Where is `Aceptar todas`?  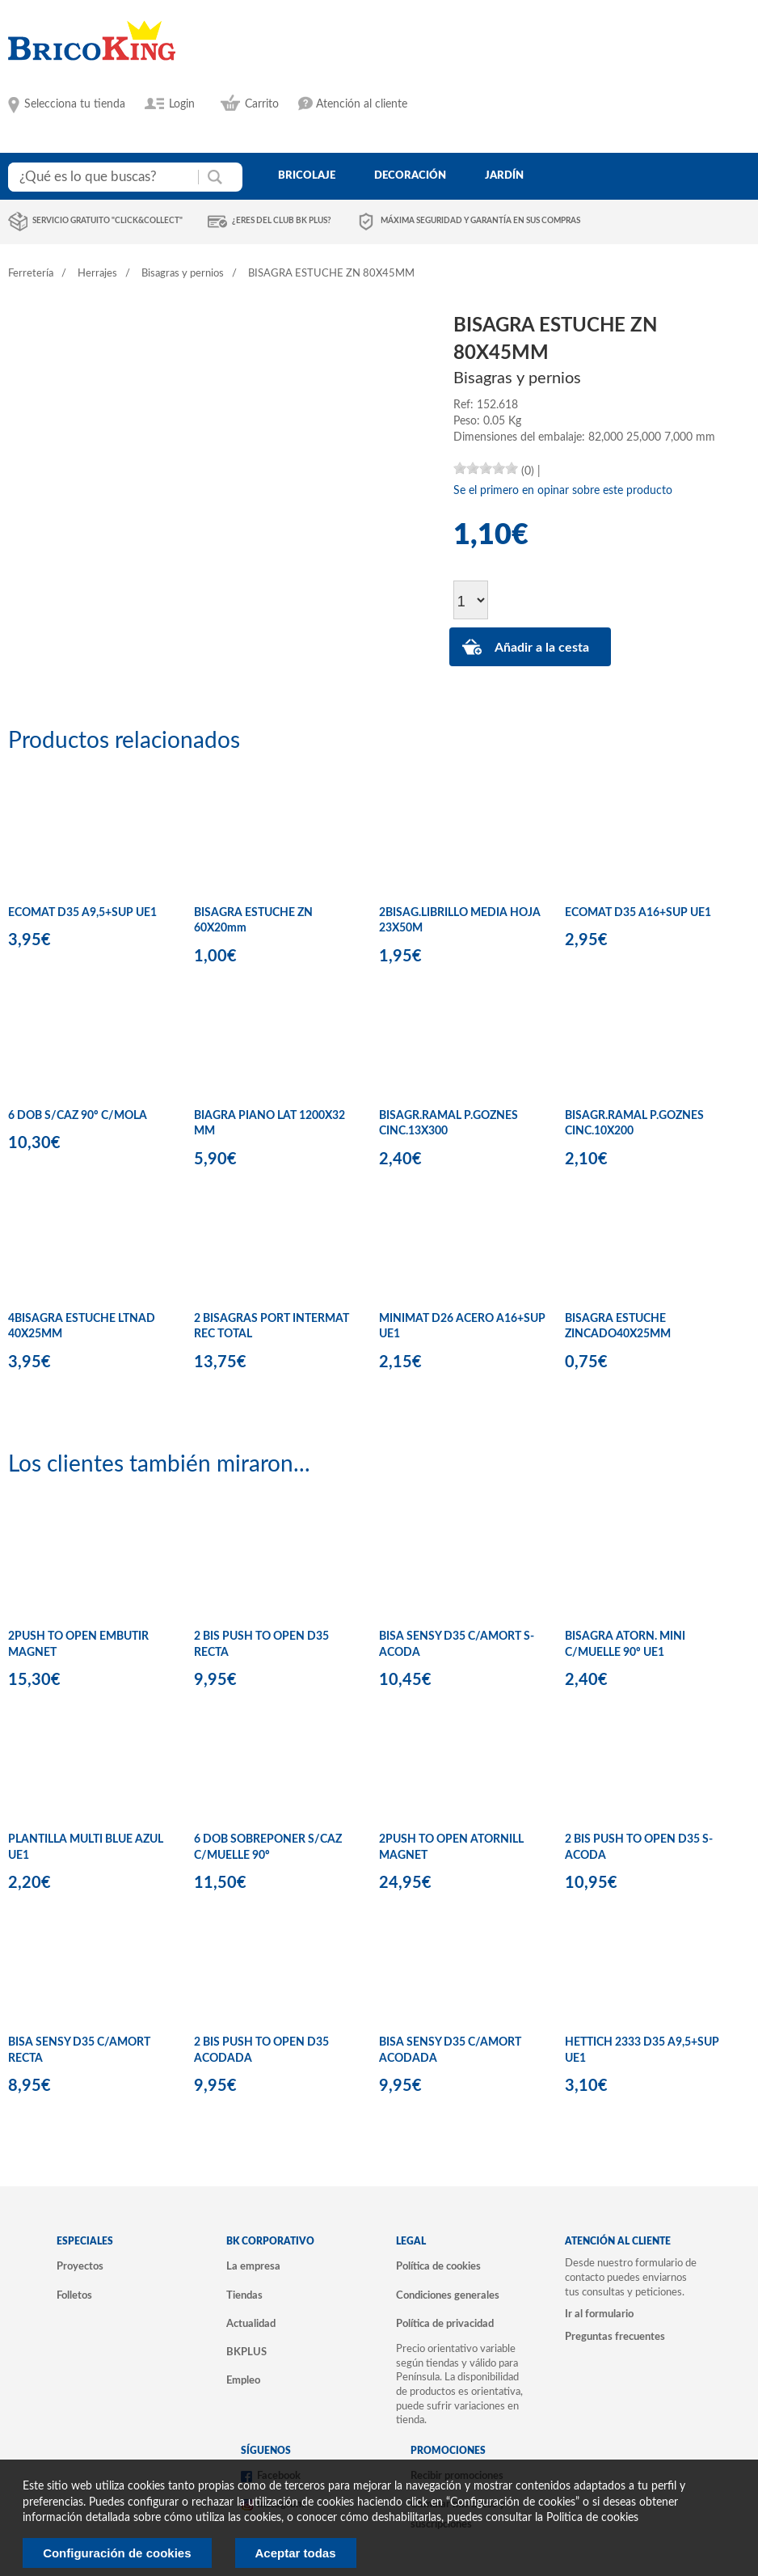
Aceptar todas is located at coordinates (295, 2553).